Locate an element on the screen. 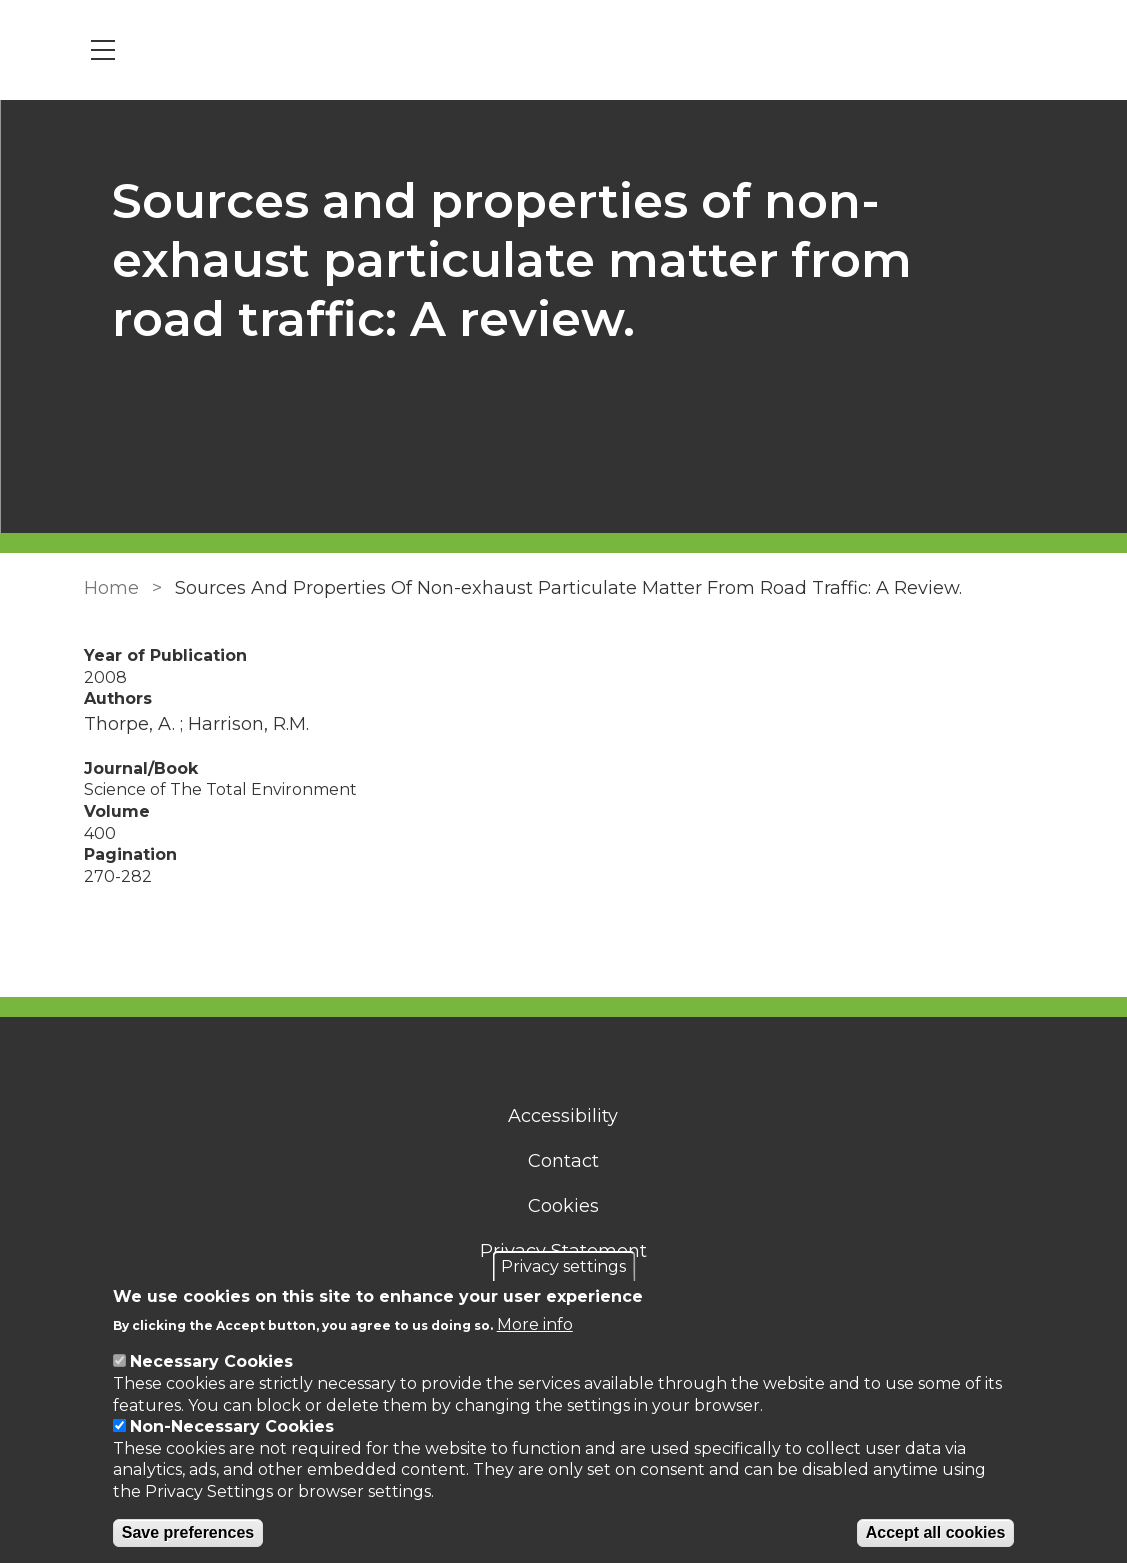 This screenshot has height=1563, width=1127. Necessary Cookies is located at coordinates (211, 1361).